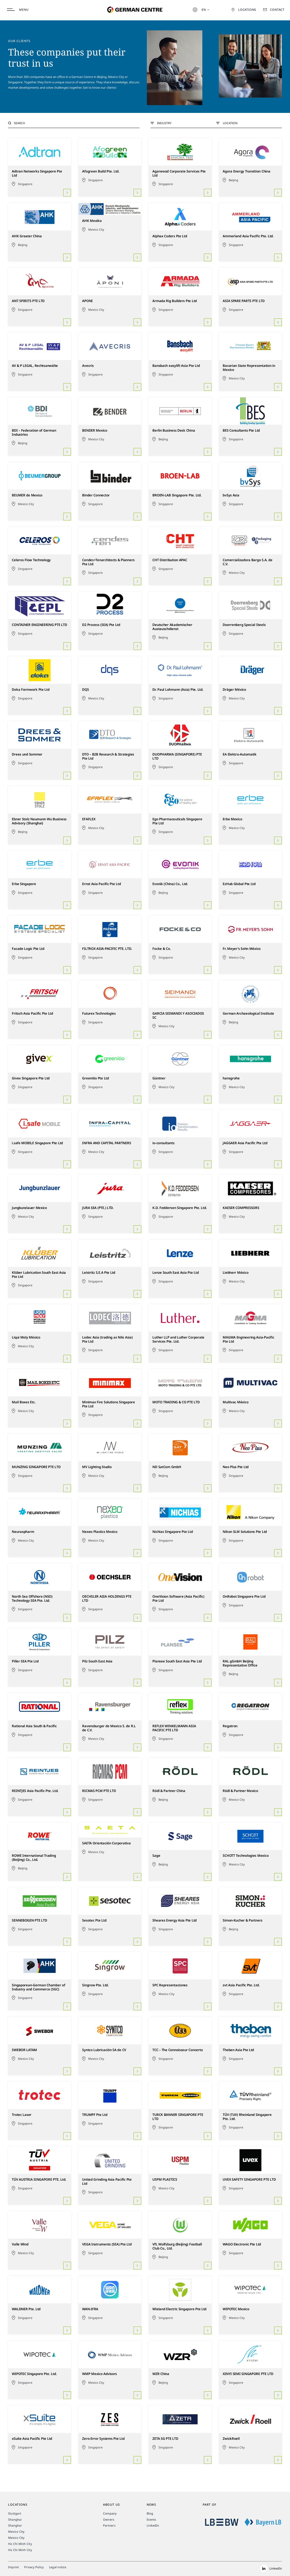 Image resolution: width=290 pixels, height=2576 pixels. I want to click on [Minimax Fire Solutions Singapore Pte Ltd], so click(109, 1372).